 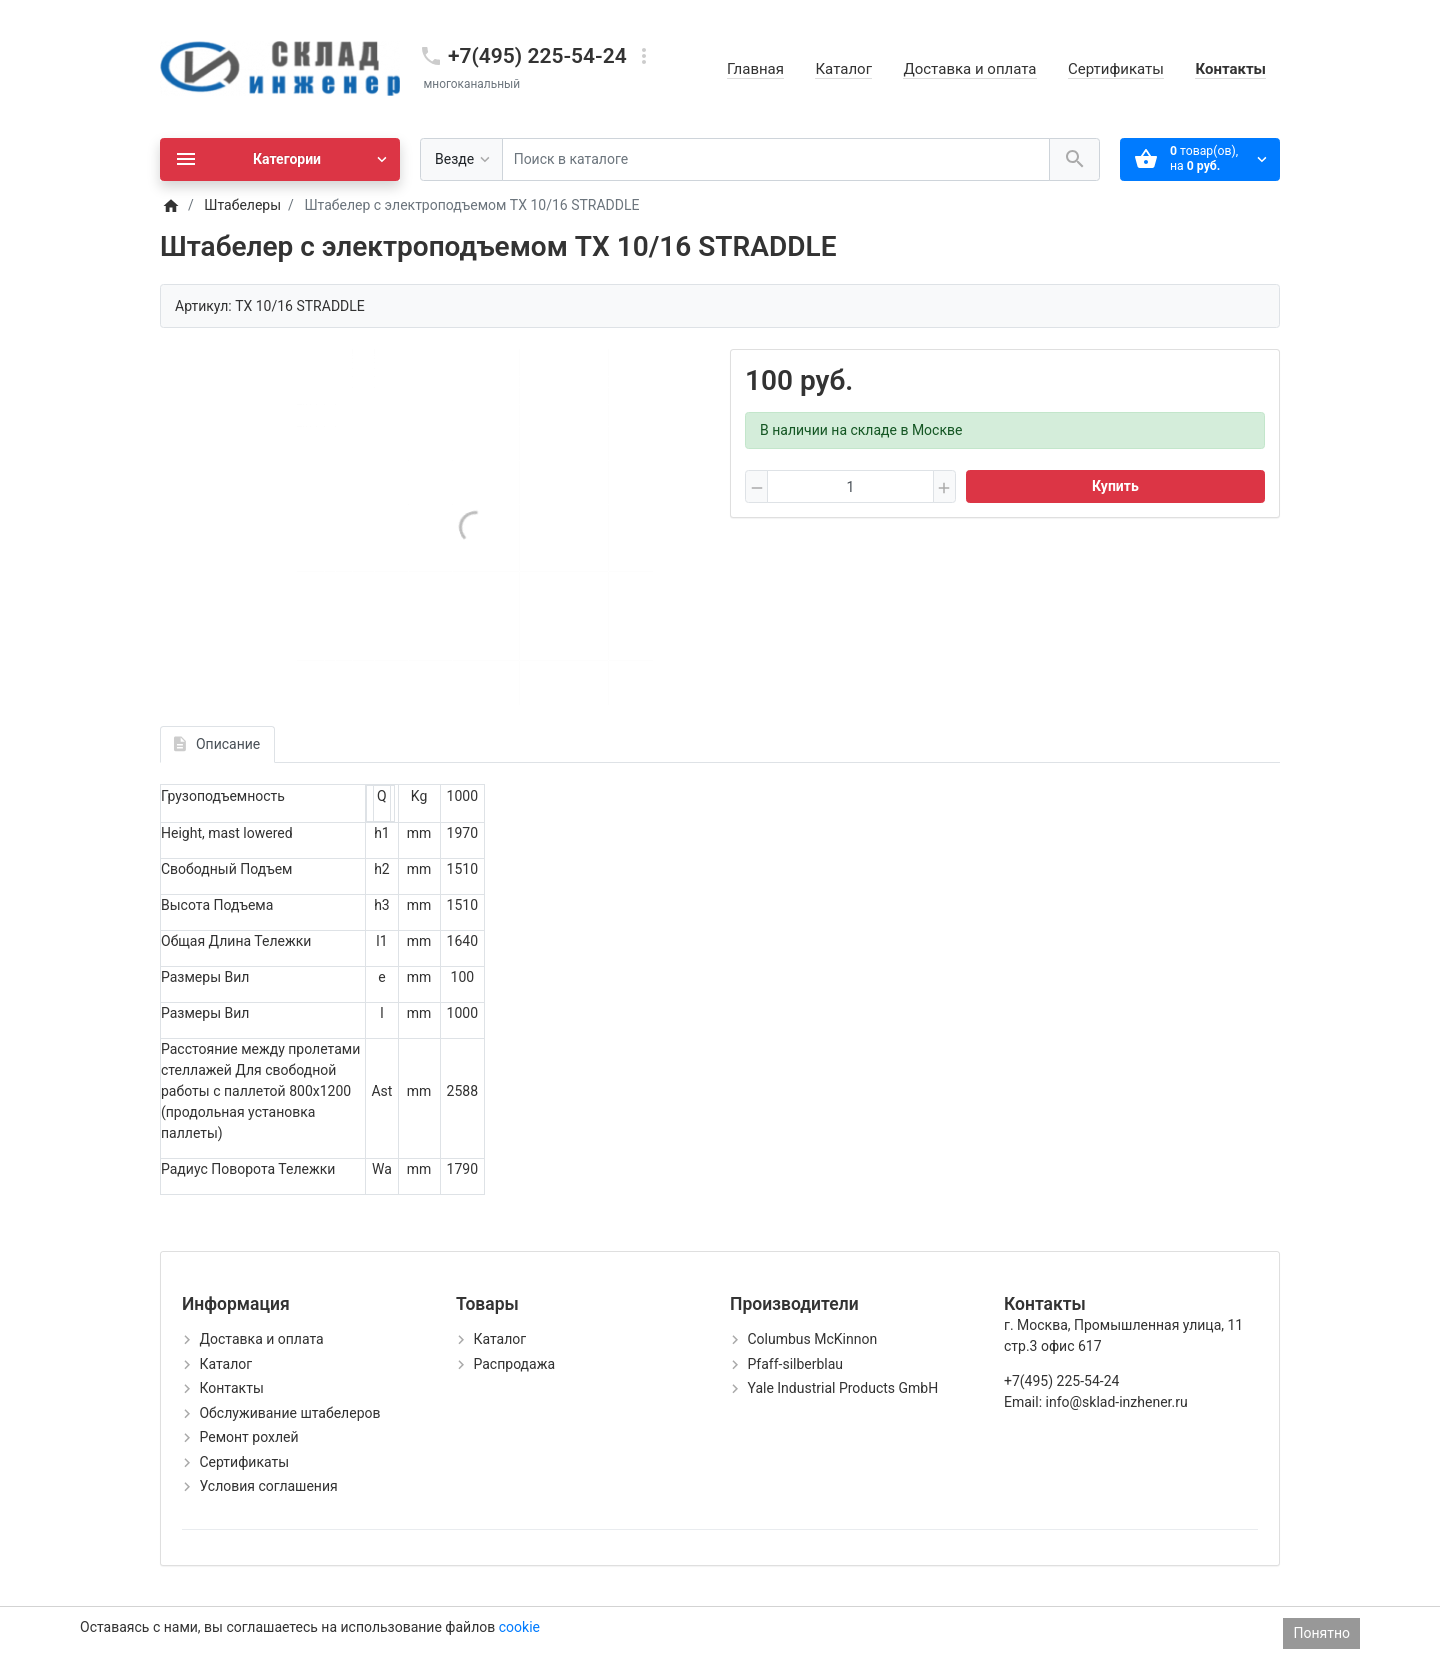 I want to click on Pfaff-silberblau, so click(x=795, y=1364).